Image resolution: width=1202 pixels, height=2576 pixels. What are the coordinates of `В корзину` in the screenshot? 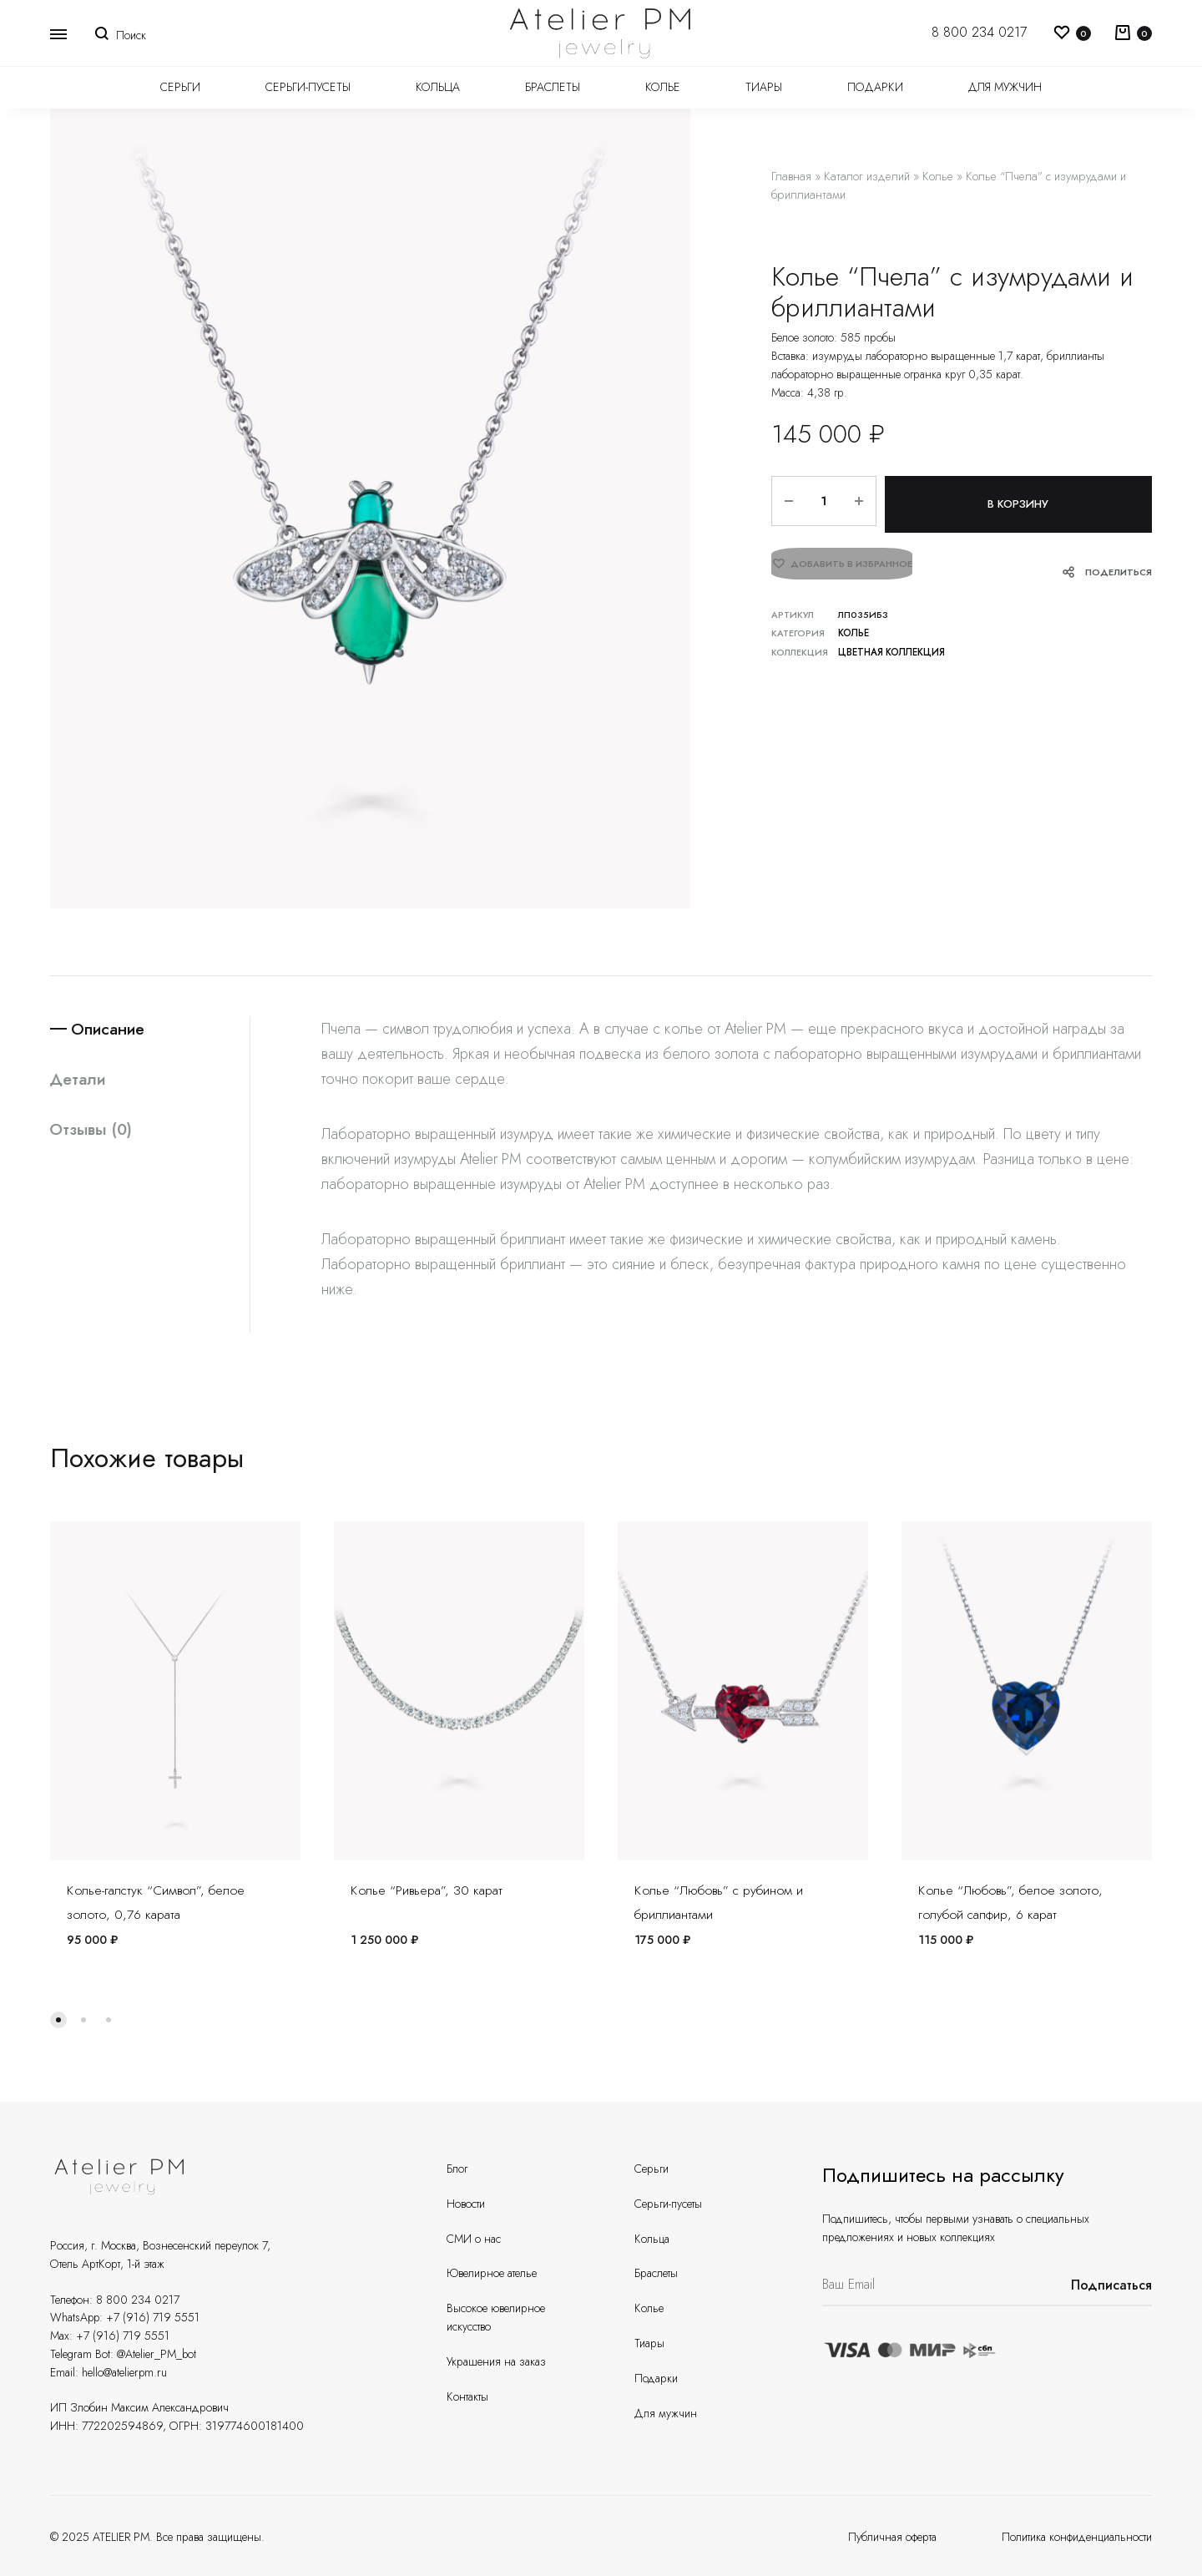 It's located at (1016, 501).